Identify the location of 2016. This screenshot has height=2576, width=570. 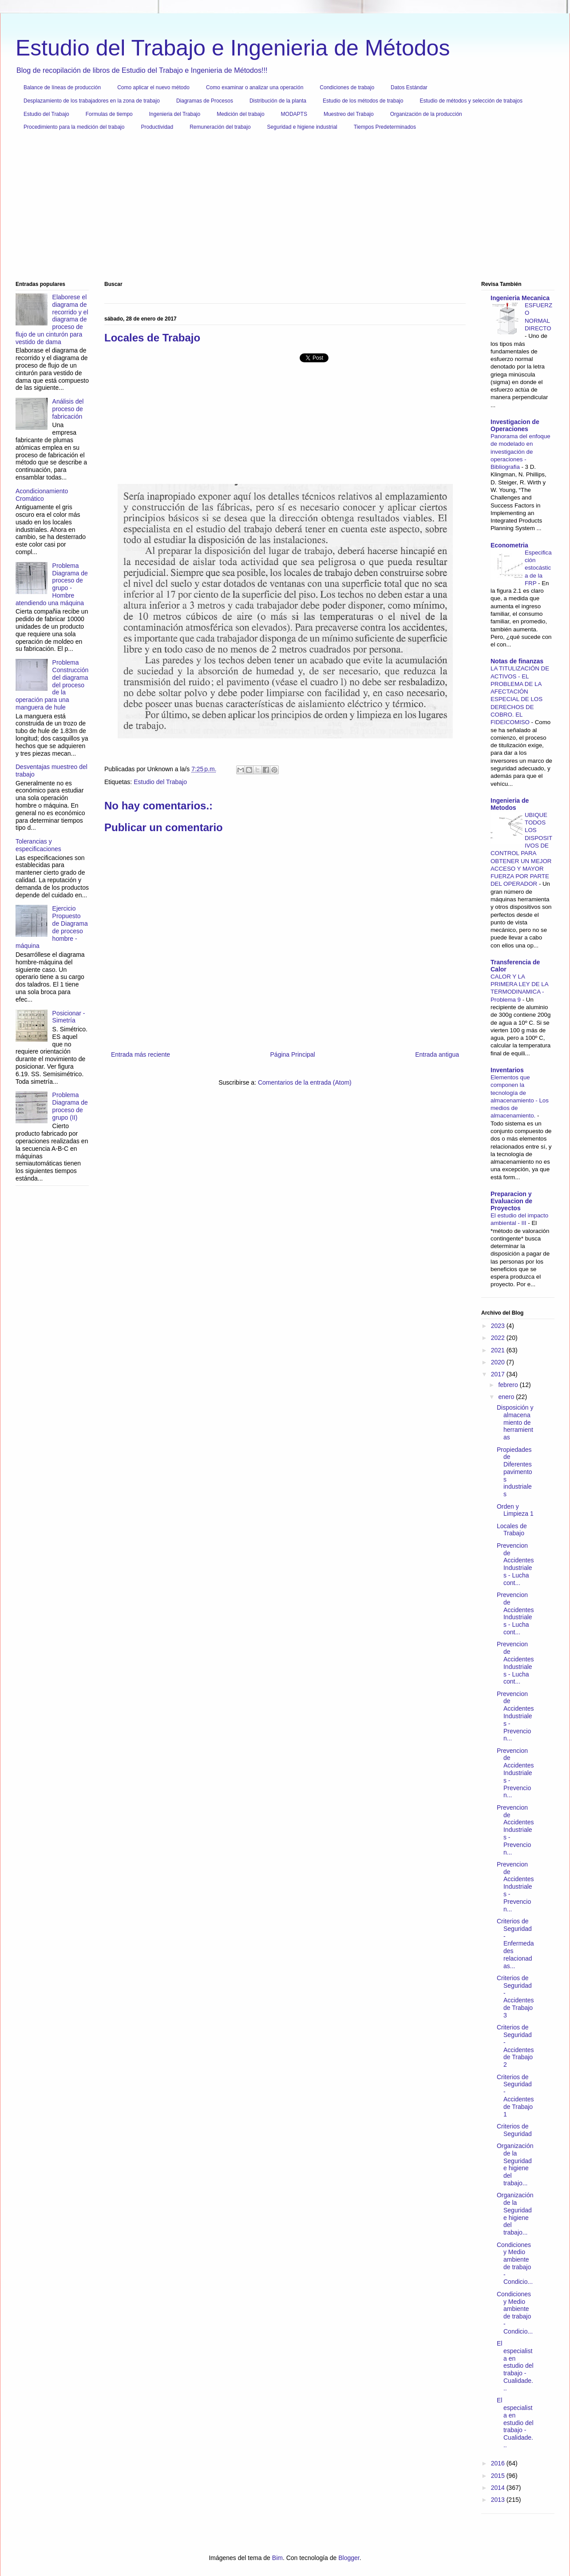
(499, 2463).